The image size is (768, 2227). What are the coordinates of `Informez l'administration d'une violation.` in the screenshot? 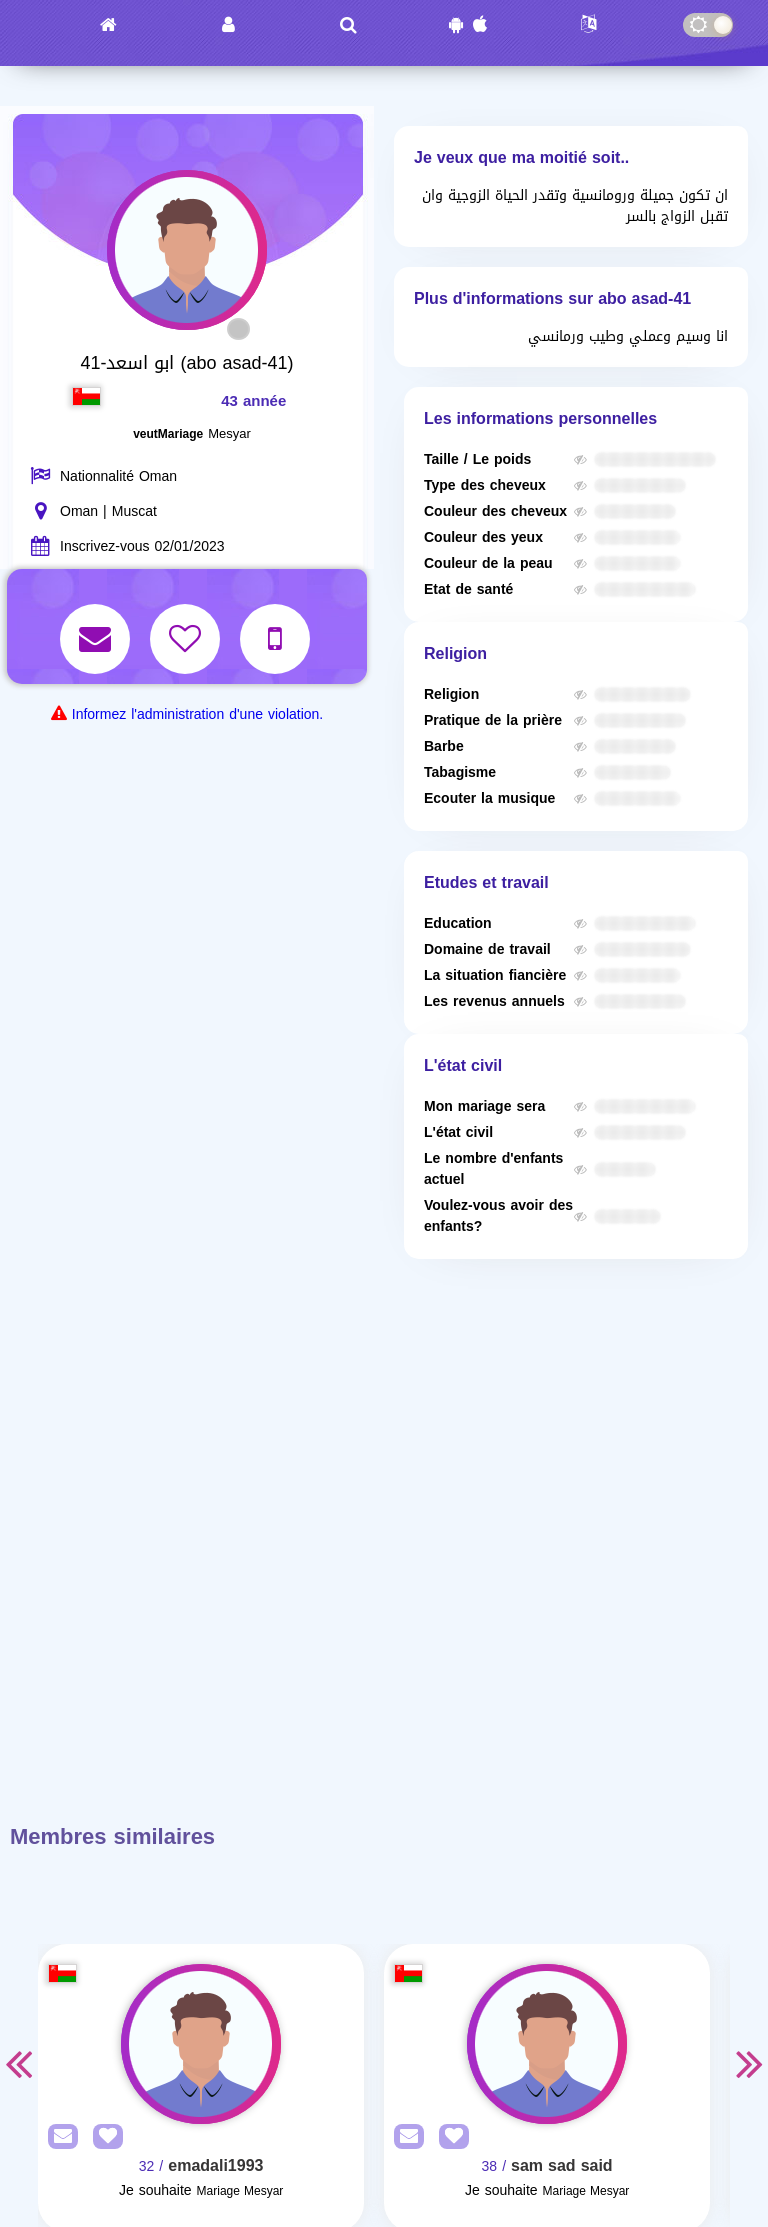 It's located at (197, 714).